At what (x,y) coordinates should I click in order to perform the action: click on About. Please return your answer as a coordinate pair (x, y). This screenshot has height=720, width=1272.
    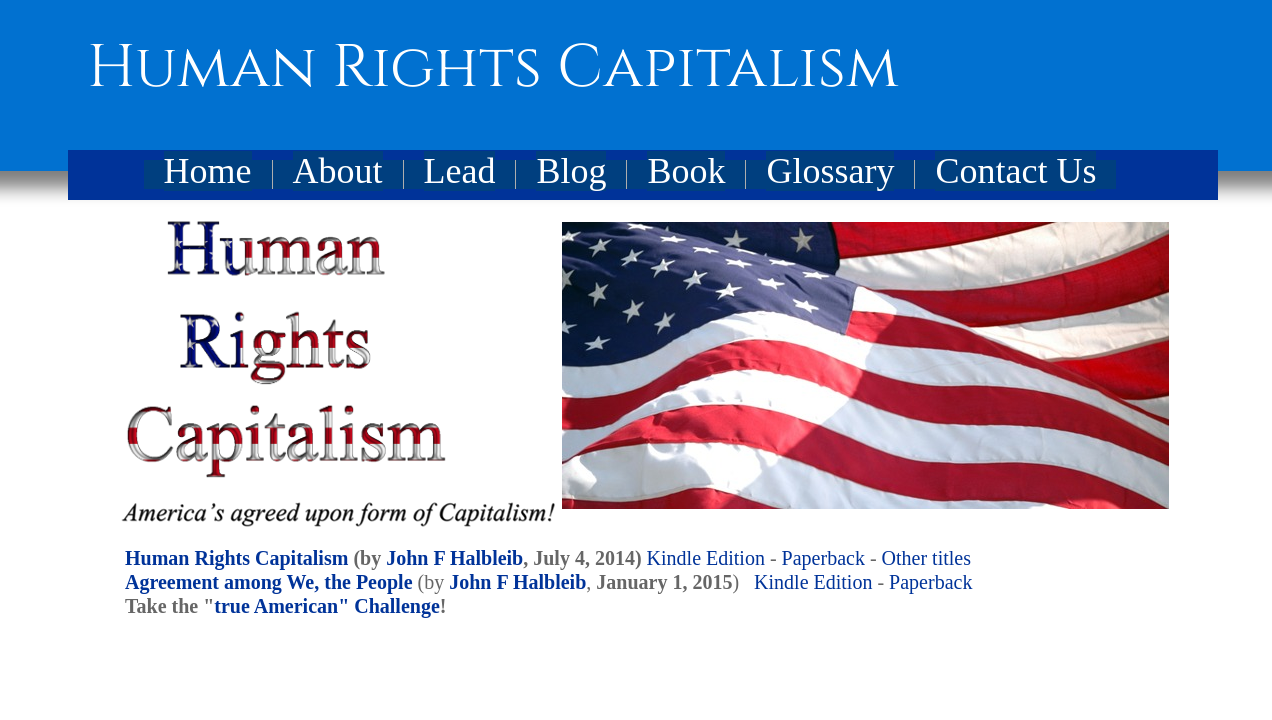
    Looking at the image, I should click on (338, 171).